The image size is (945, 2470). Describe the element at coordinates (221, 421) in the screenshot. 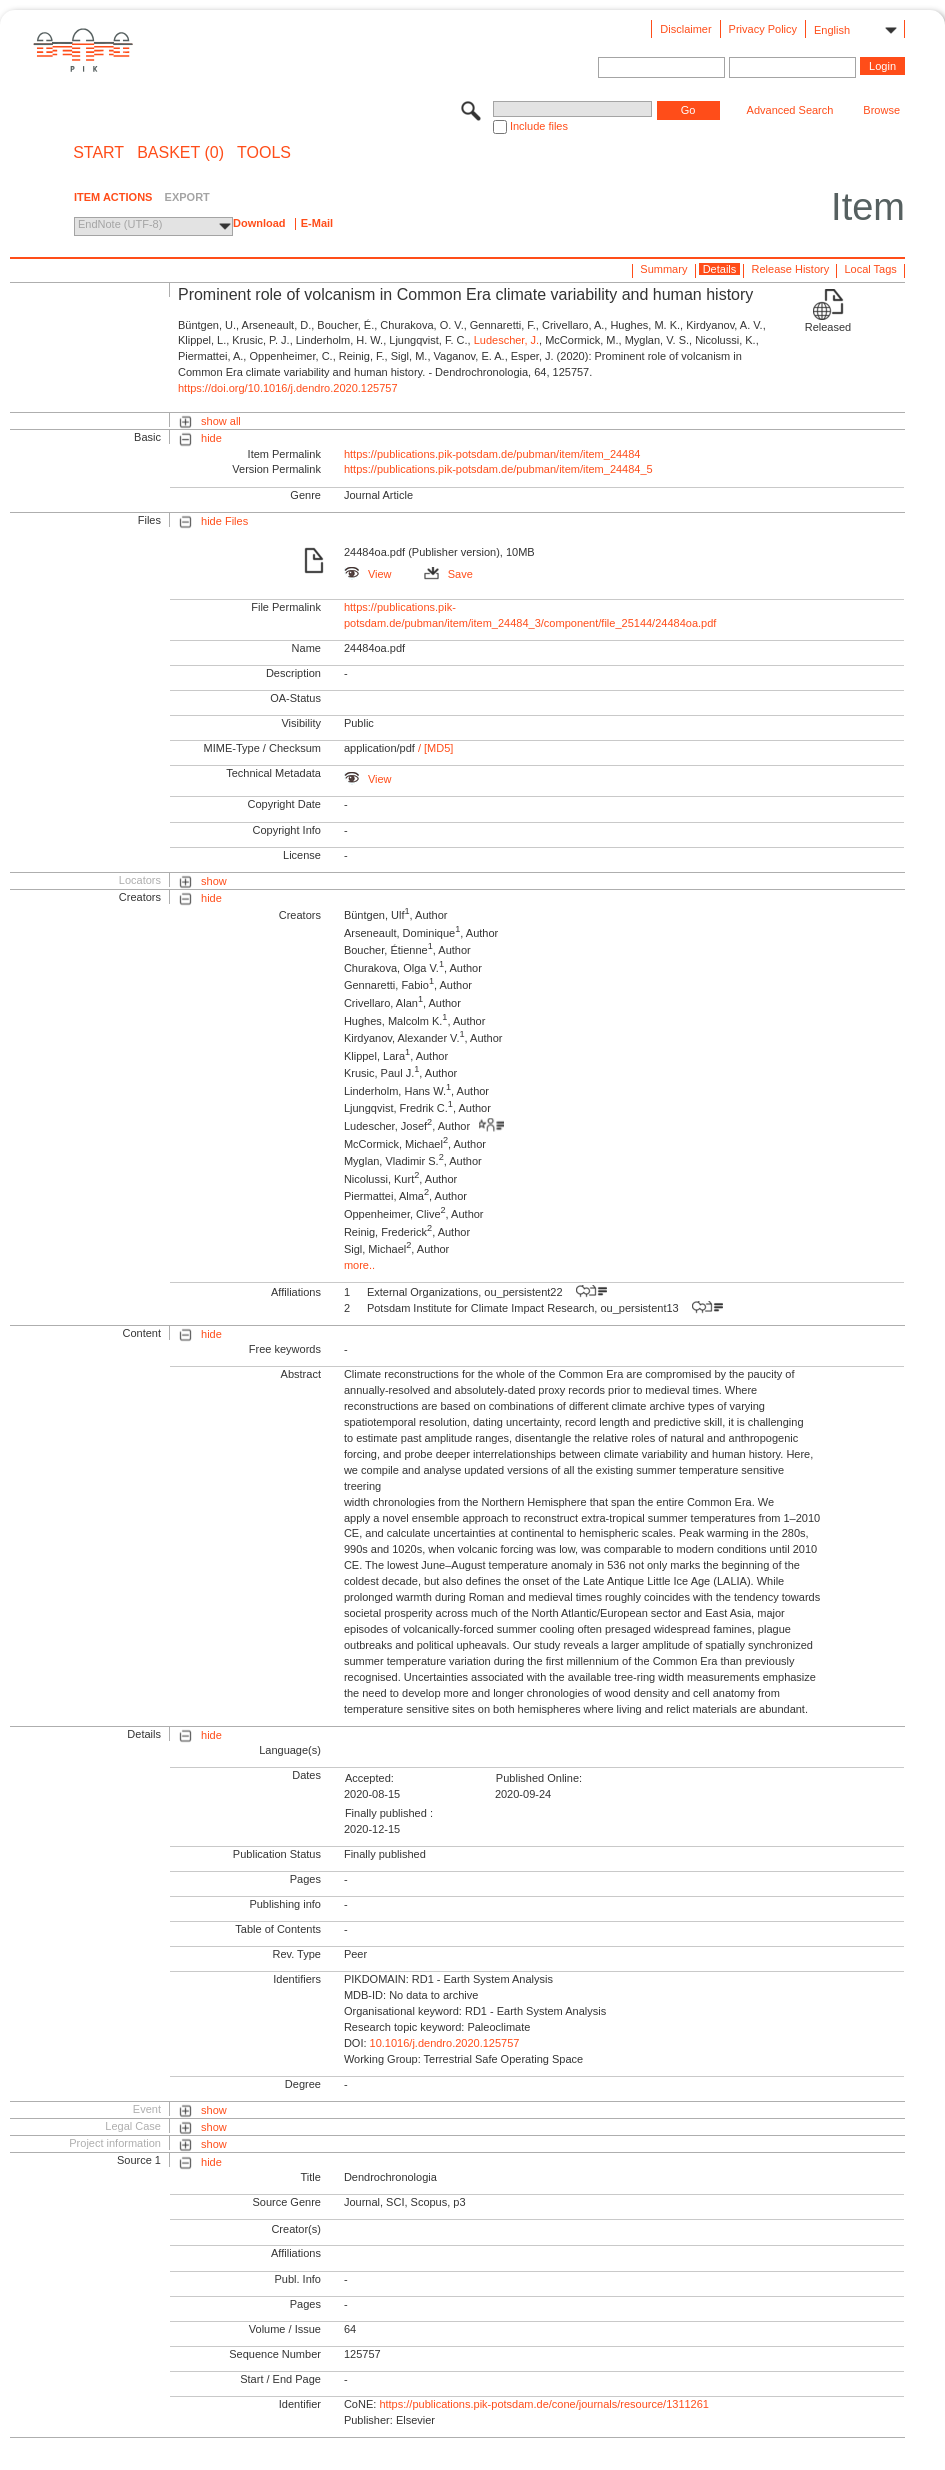

I see `show all` at that location.